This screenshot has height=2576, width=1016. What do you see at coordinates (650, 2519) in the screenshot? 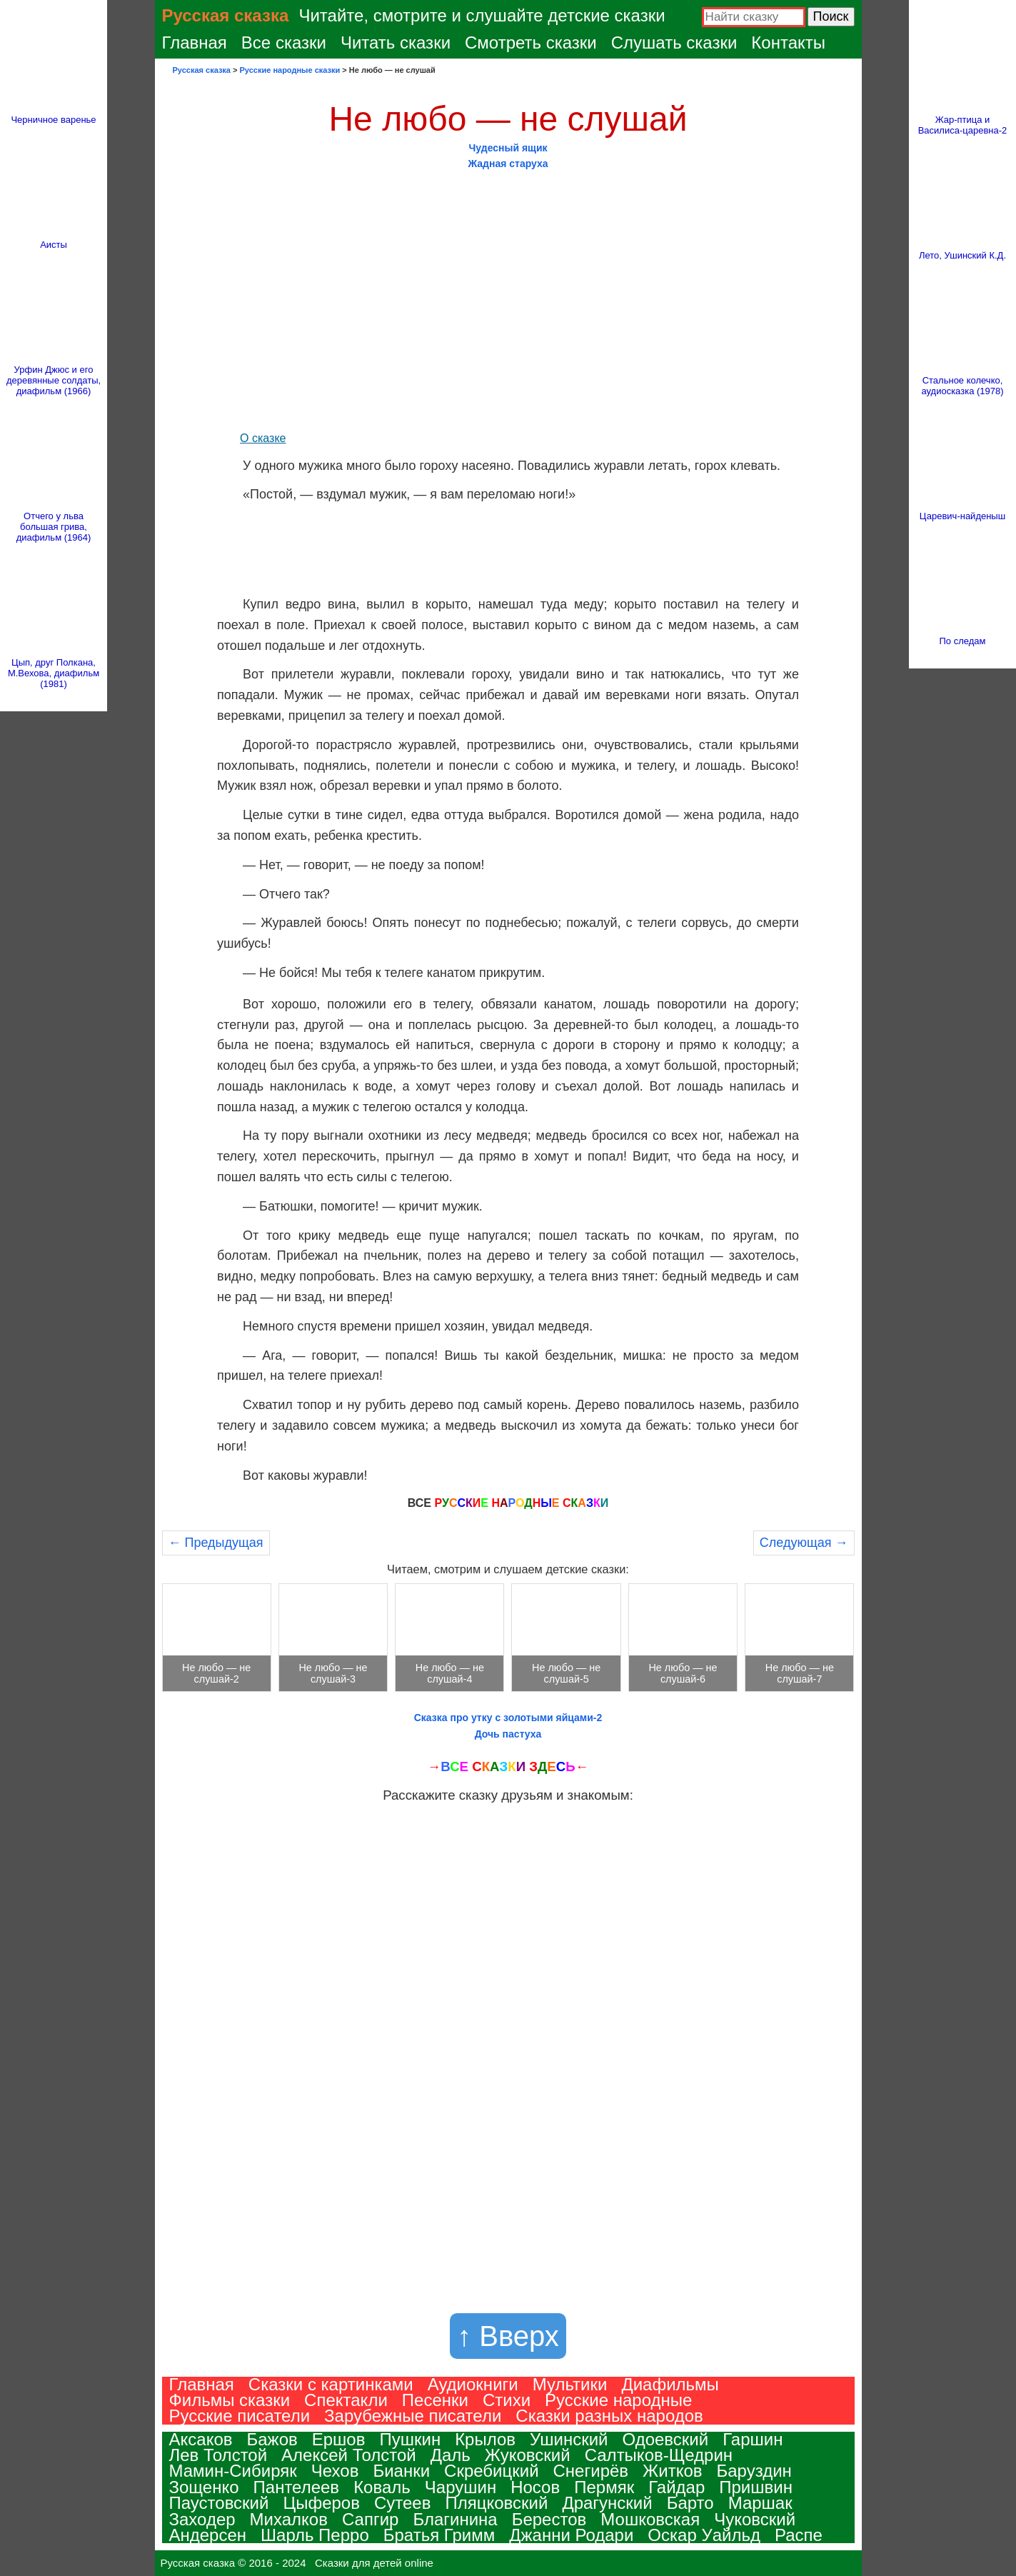
I see `Мошковская` at bounding box center [650, 2519].